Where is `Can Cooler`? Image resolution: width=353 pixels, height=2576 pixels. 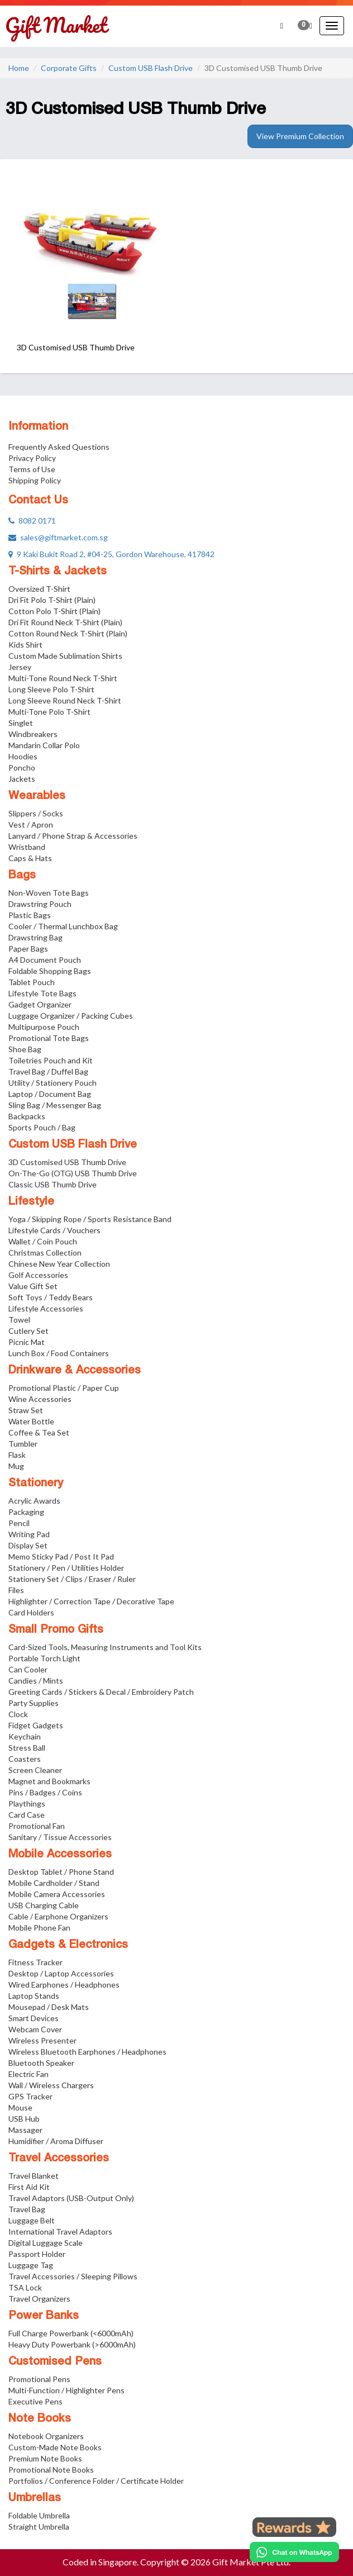
Can Cooler is located at coordinates (27, 1669).